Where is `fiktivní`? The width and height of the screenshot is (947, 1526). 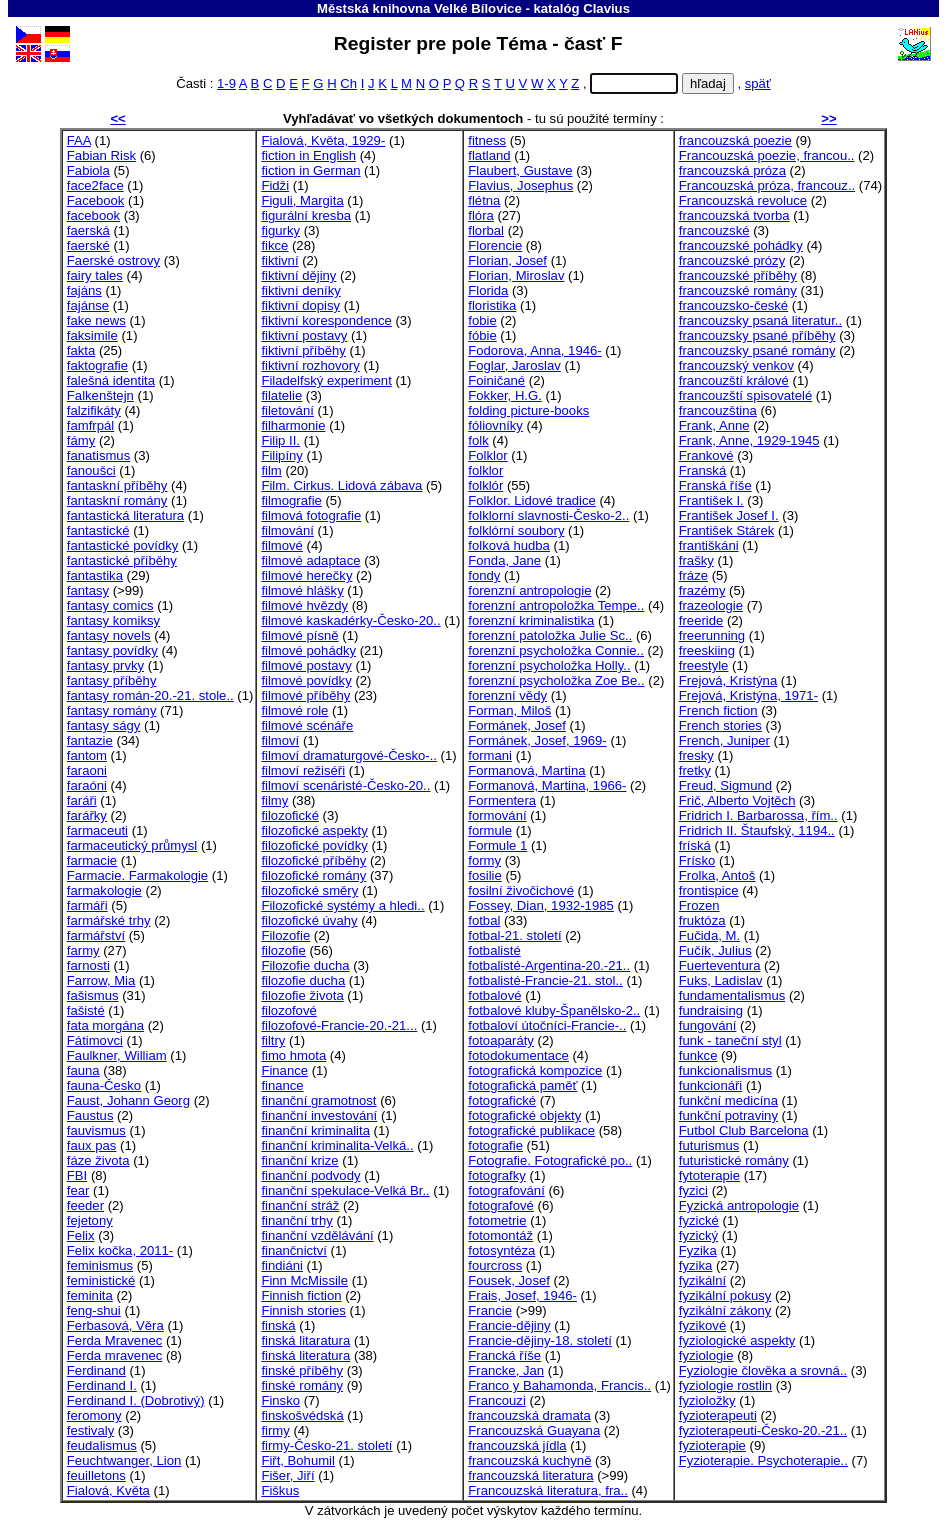
fiktivní is located at coordinates (279, 260).